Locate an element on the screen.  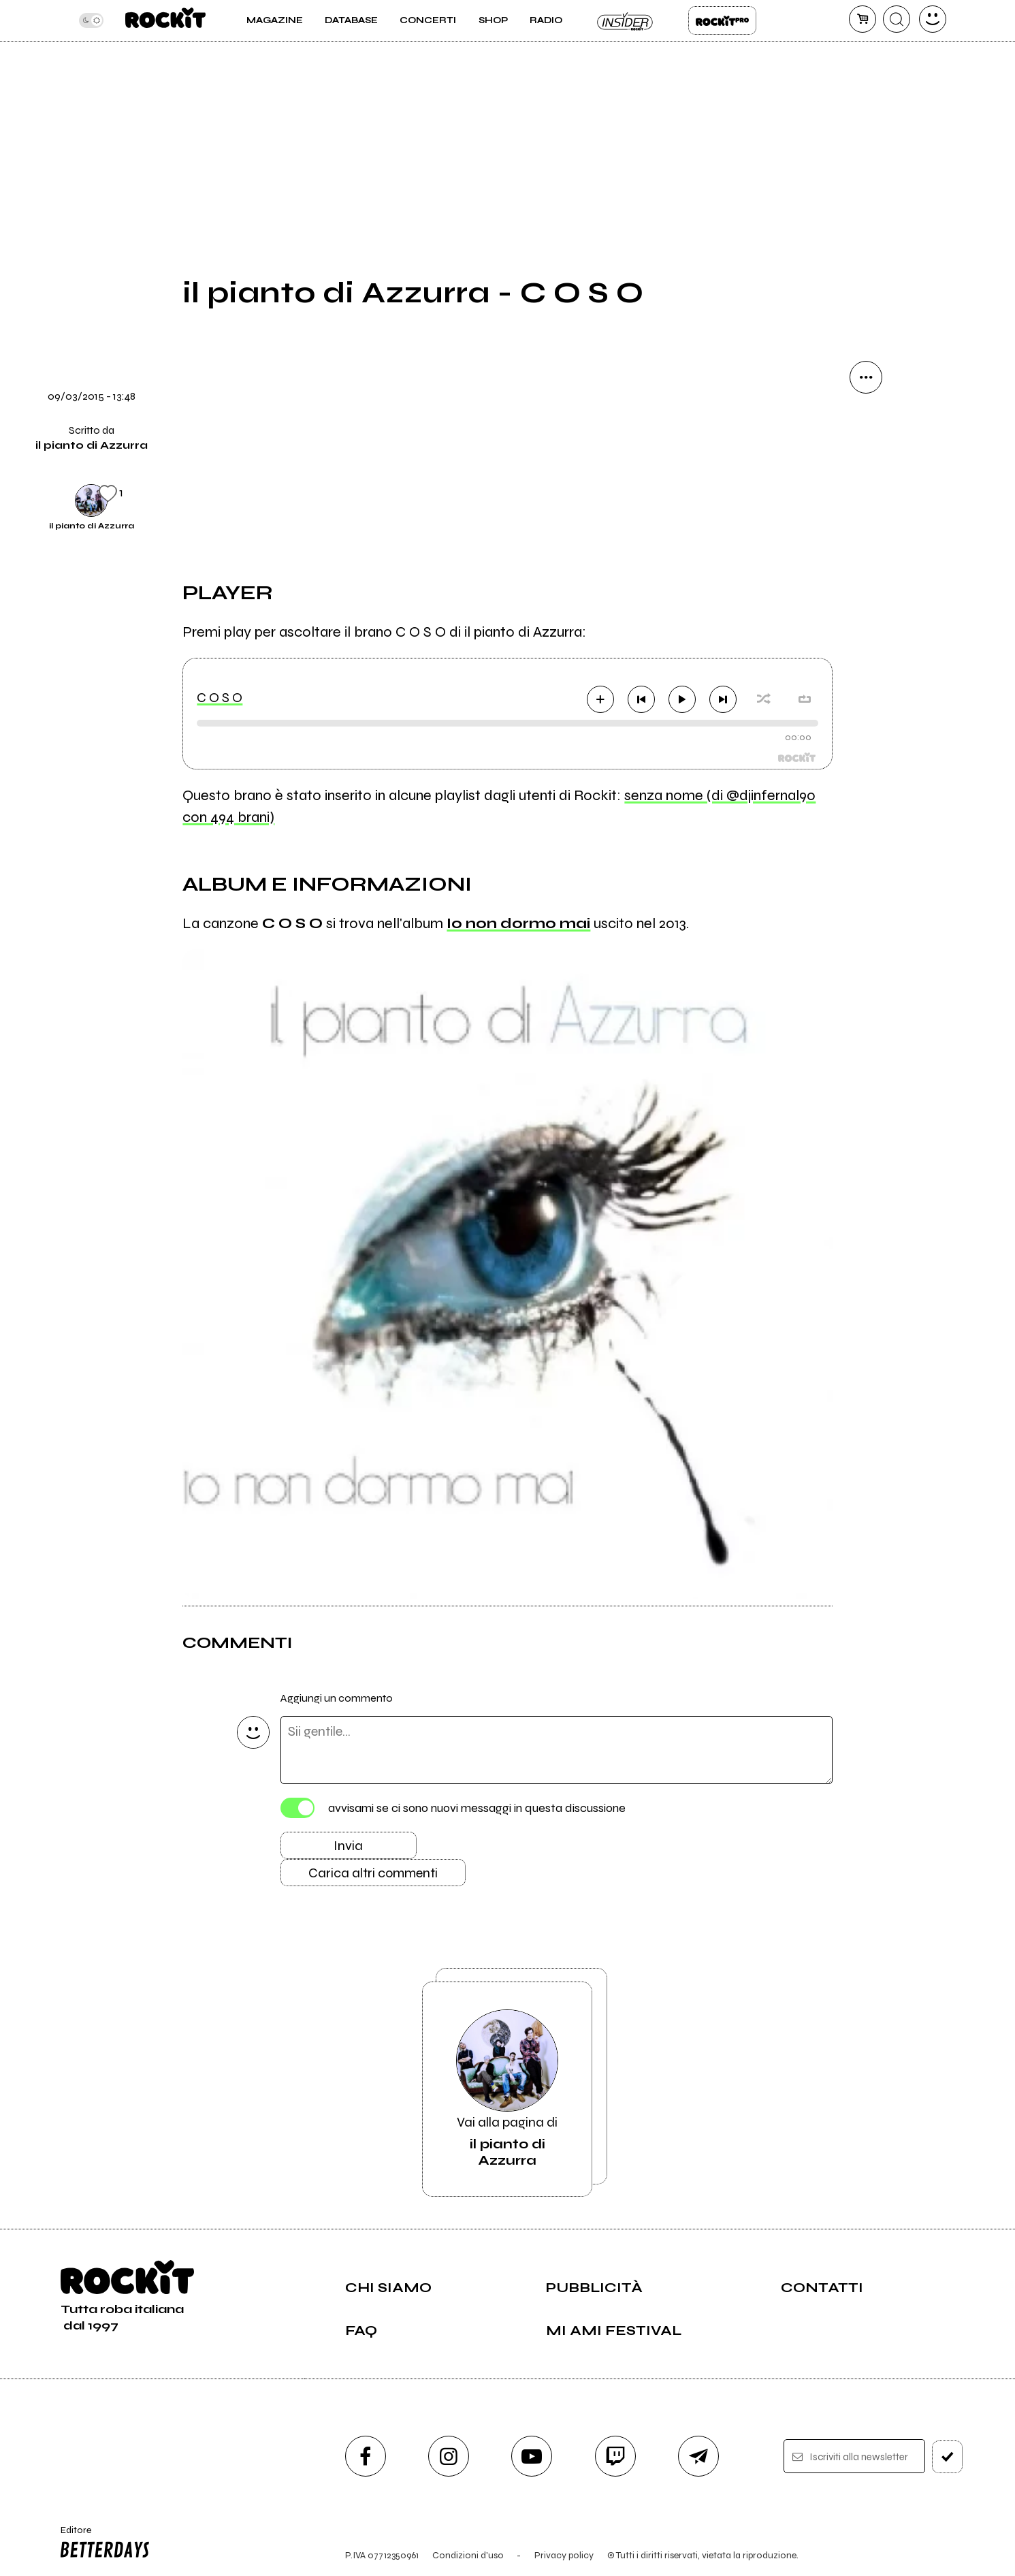
[youtube] is located at coordinates (531, 2456).